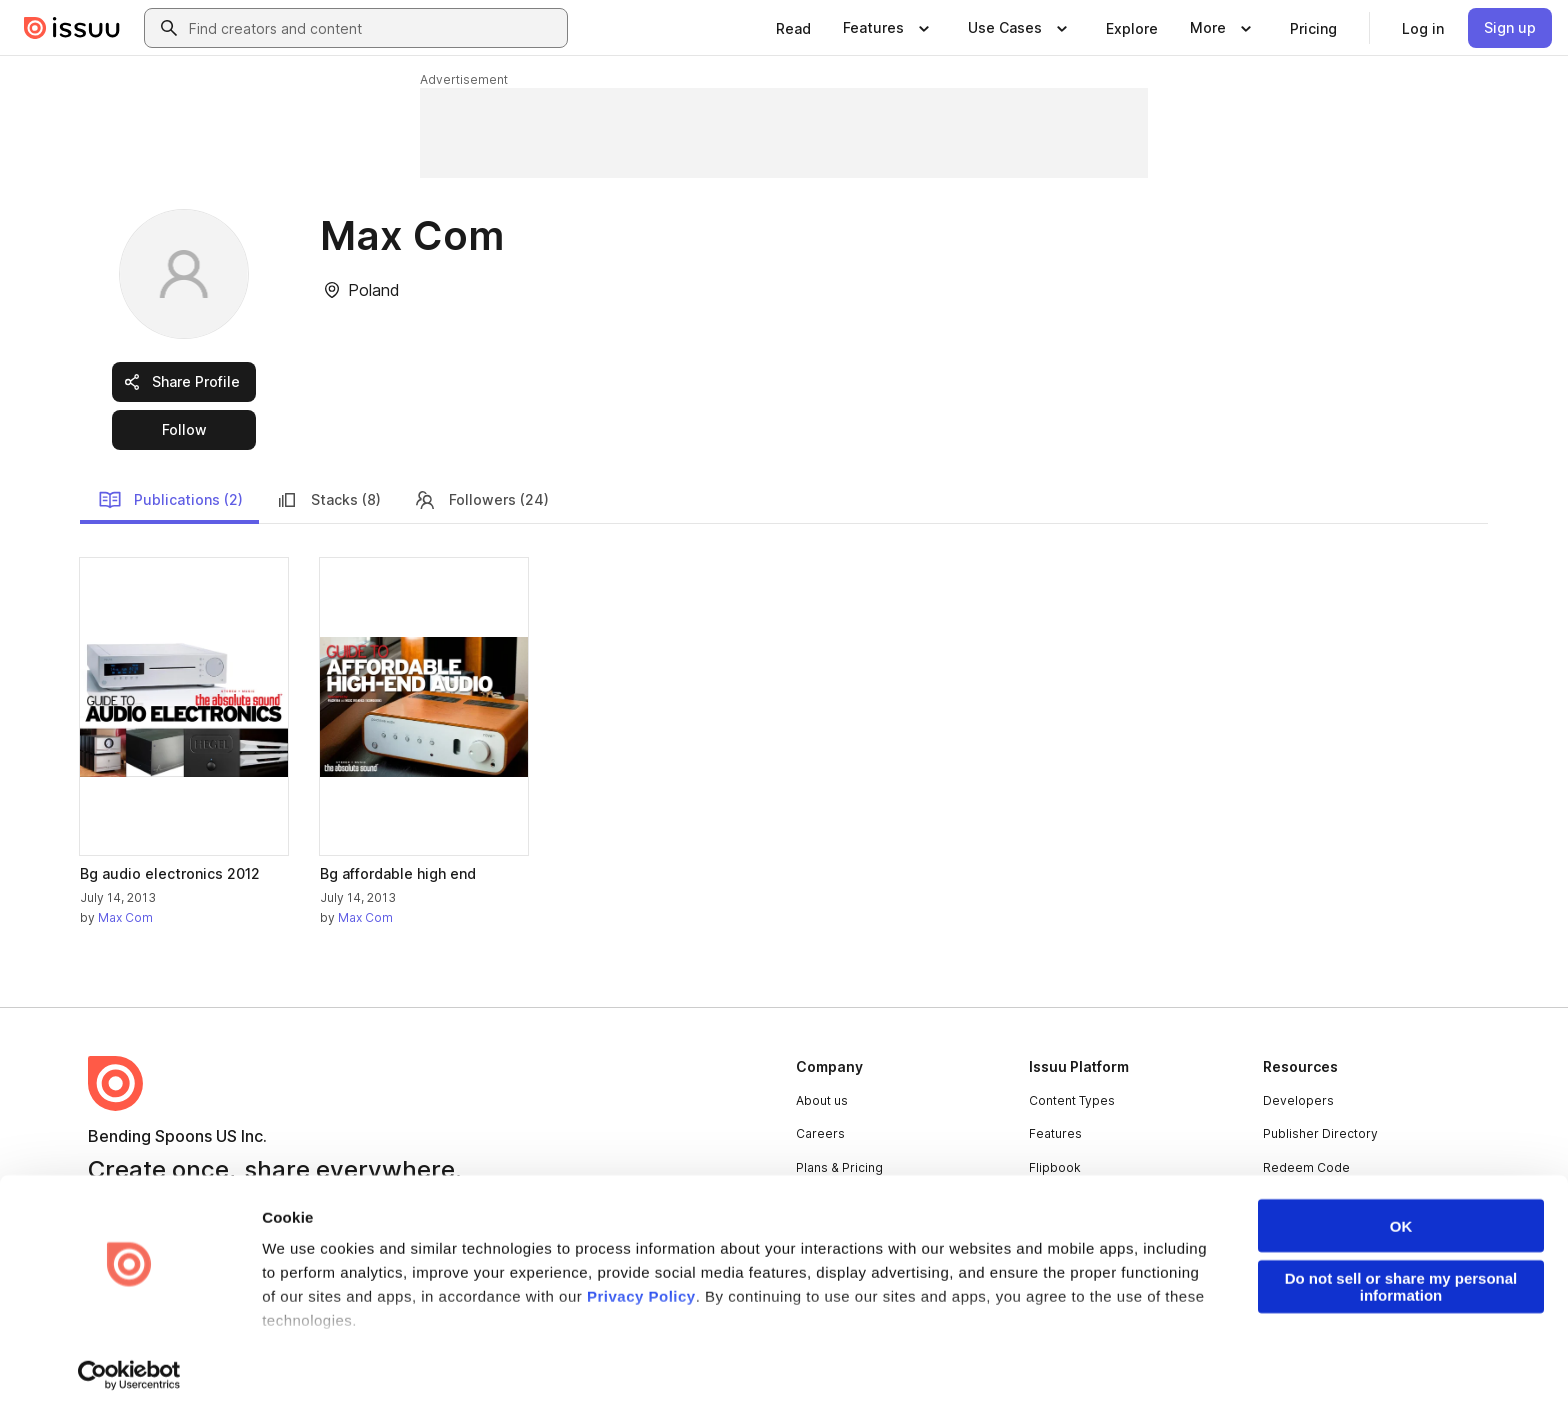  What do you see at coordinates (328, 500) in the screenshot?
I see `Stacks (8)` at bounding box center [328, 500].